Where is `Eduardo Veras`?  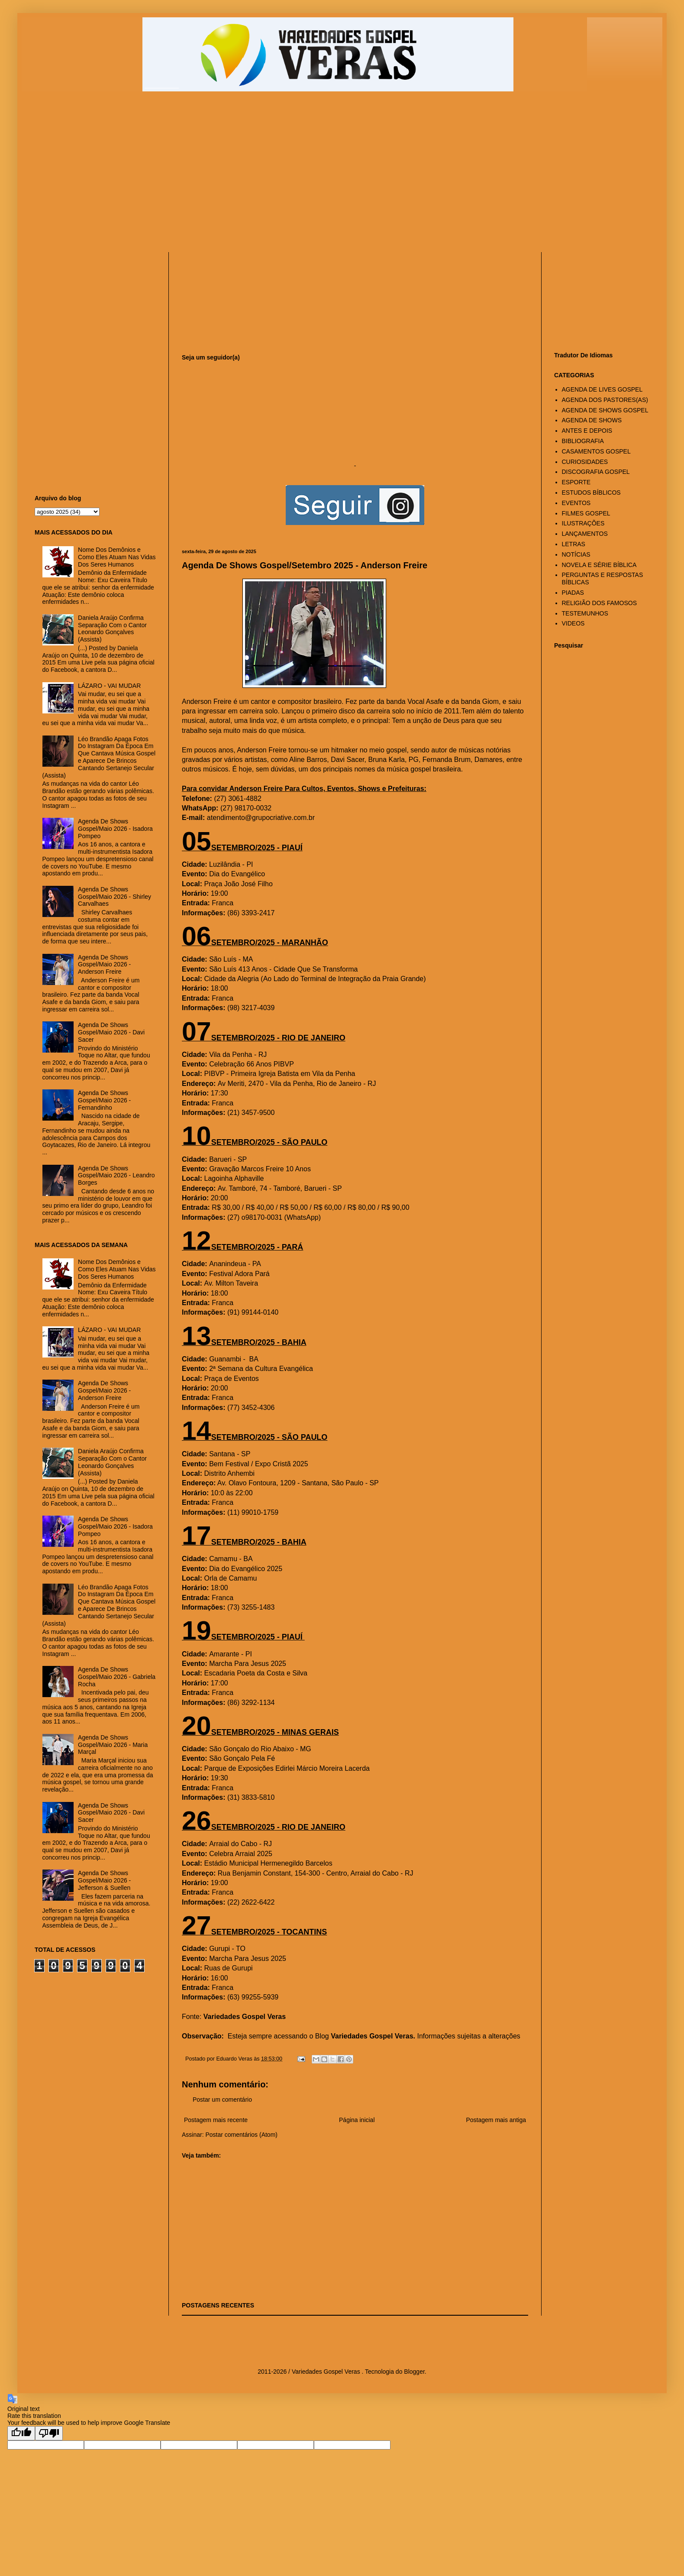
Eduardo Veras is located at coordinates (235, 2059).